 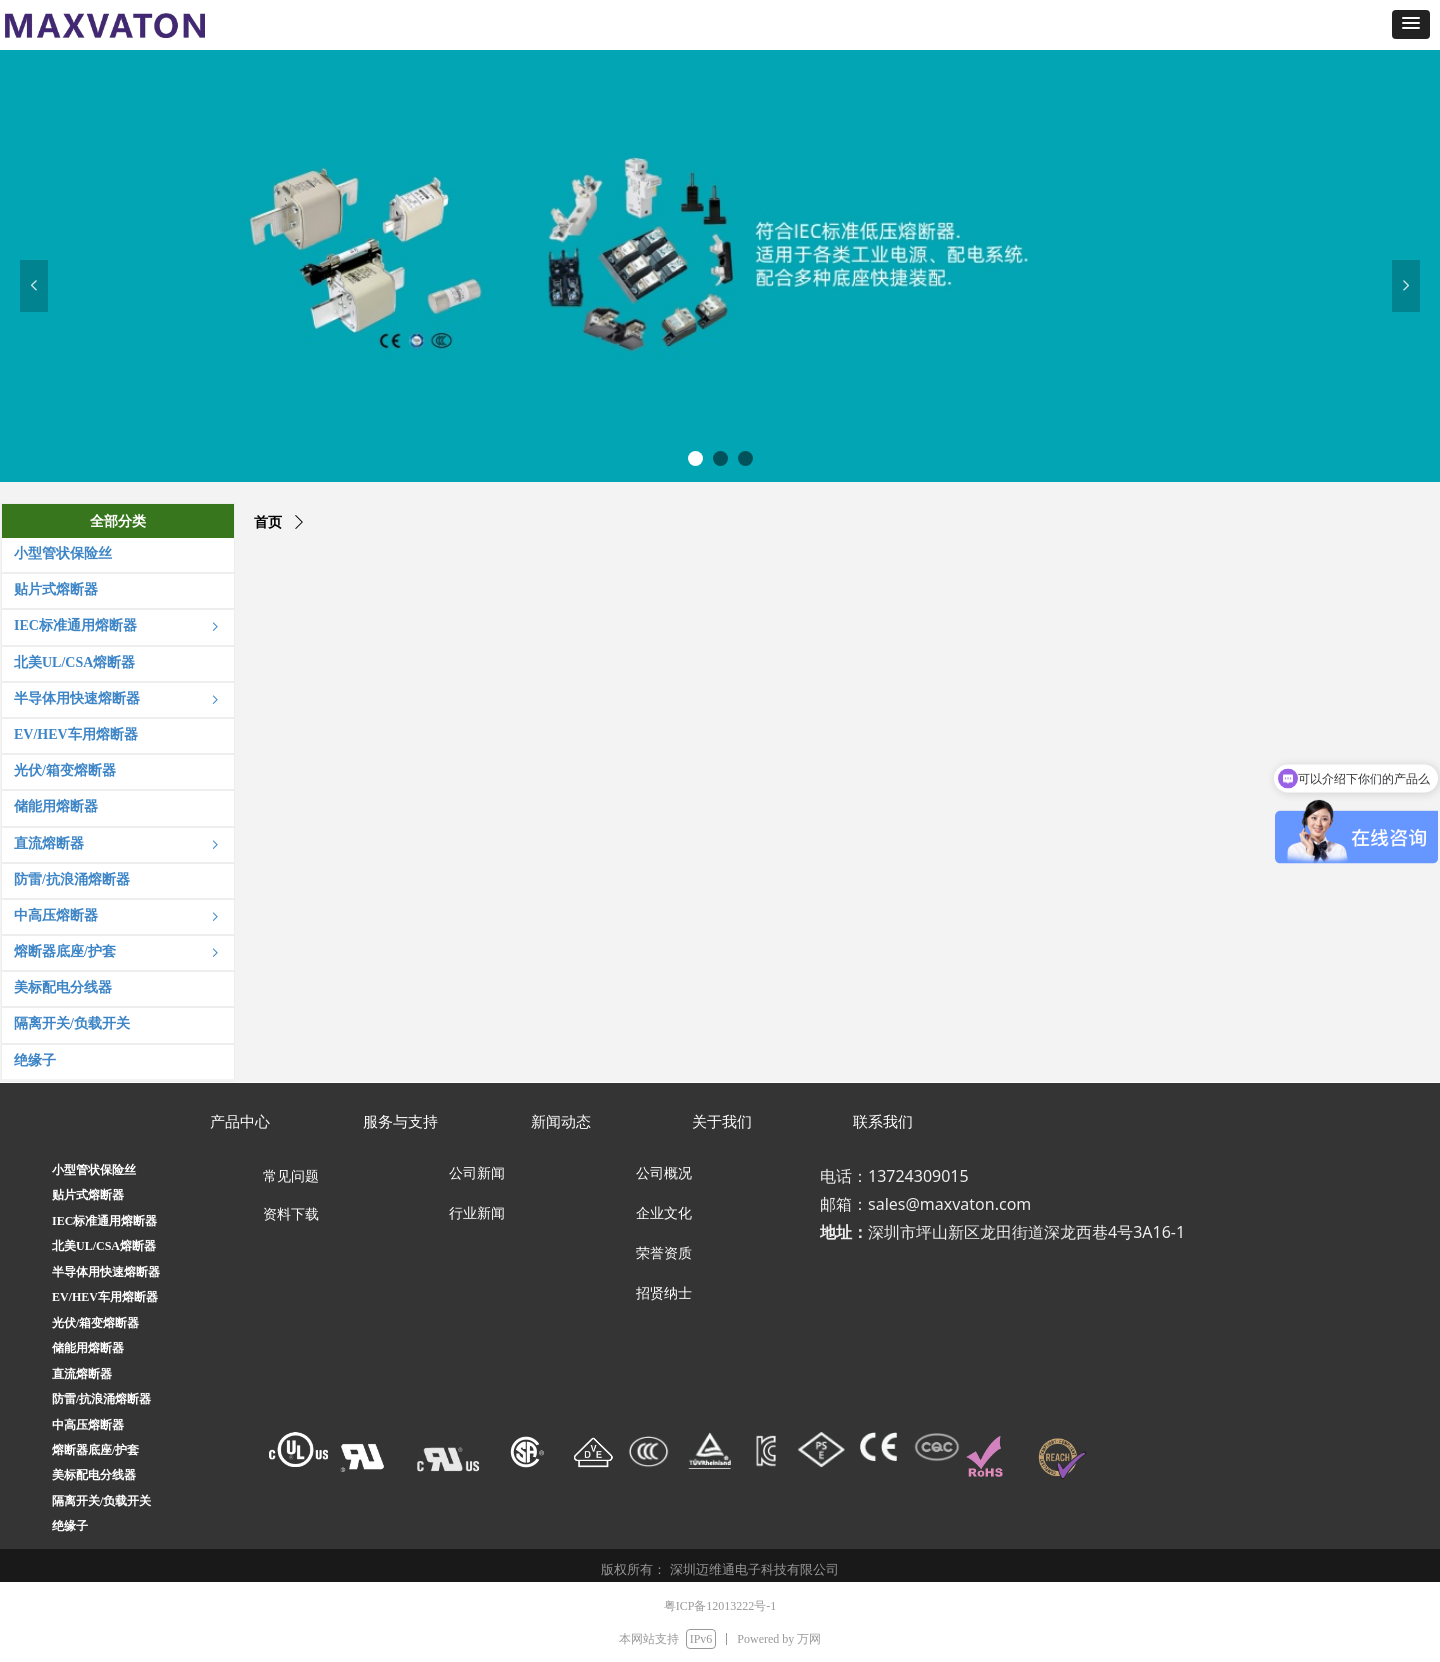 What do you see at coordinates (82, 1374) in the screenshot?
I see `直流熔断器` at bounding box center [82, 1374].